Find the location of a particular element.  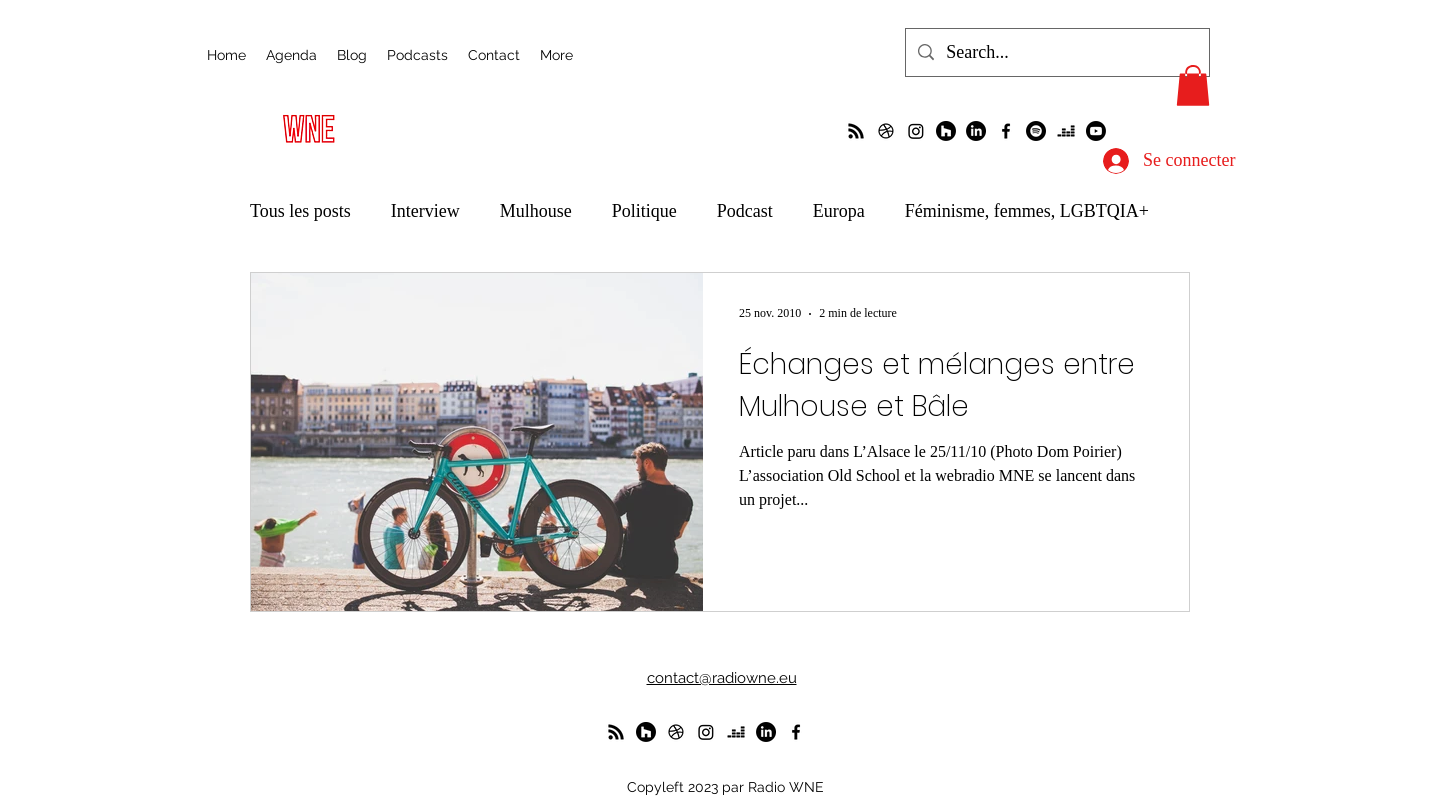

[La radio de R à O] is located at coordinates (856, 131).